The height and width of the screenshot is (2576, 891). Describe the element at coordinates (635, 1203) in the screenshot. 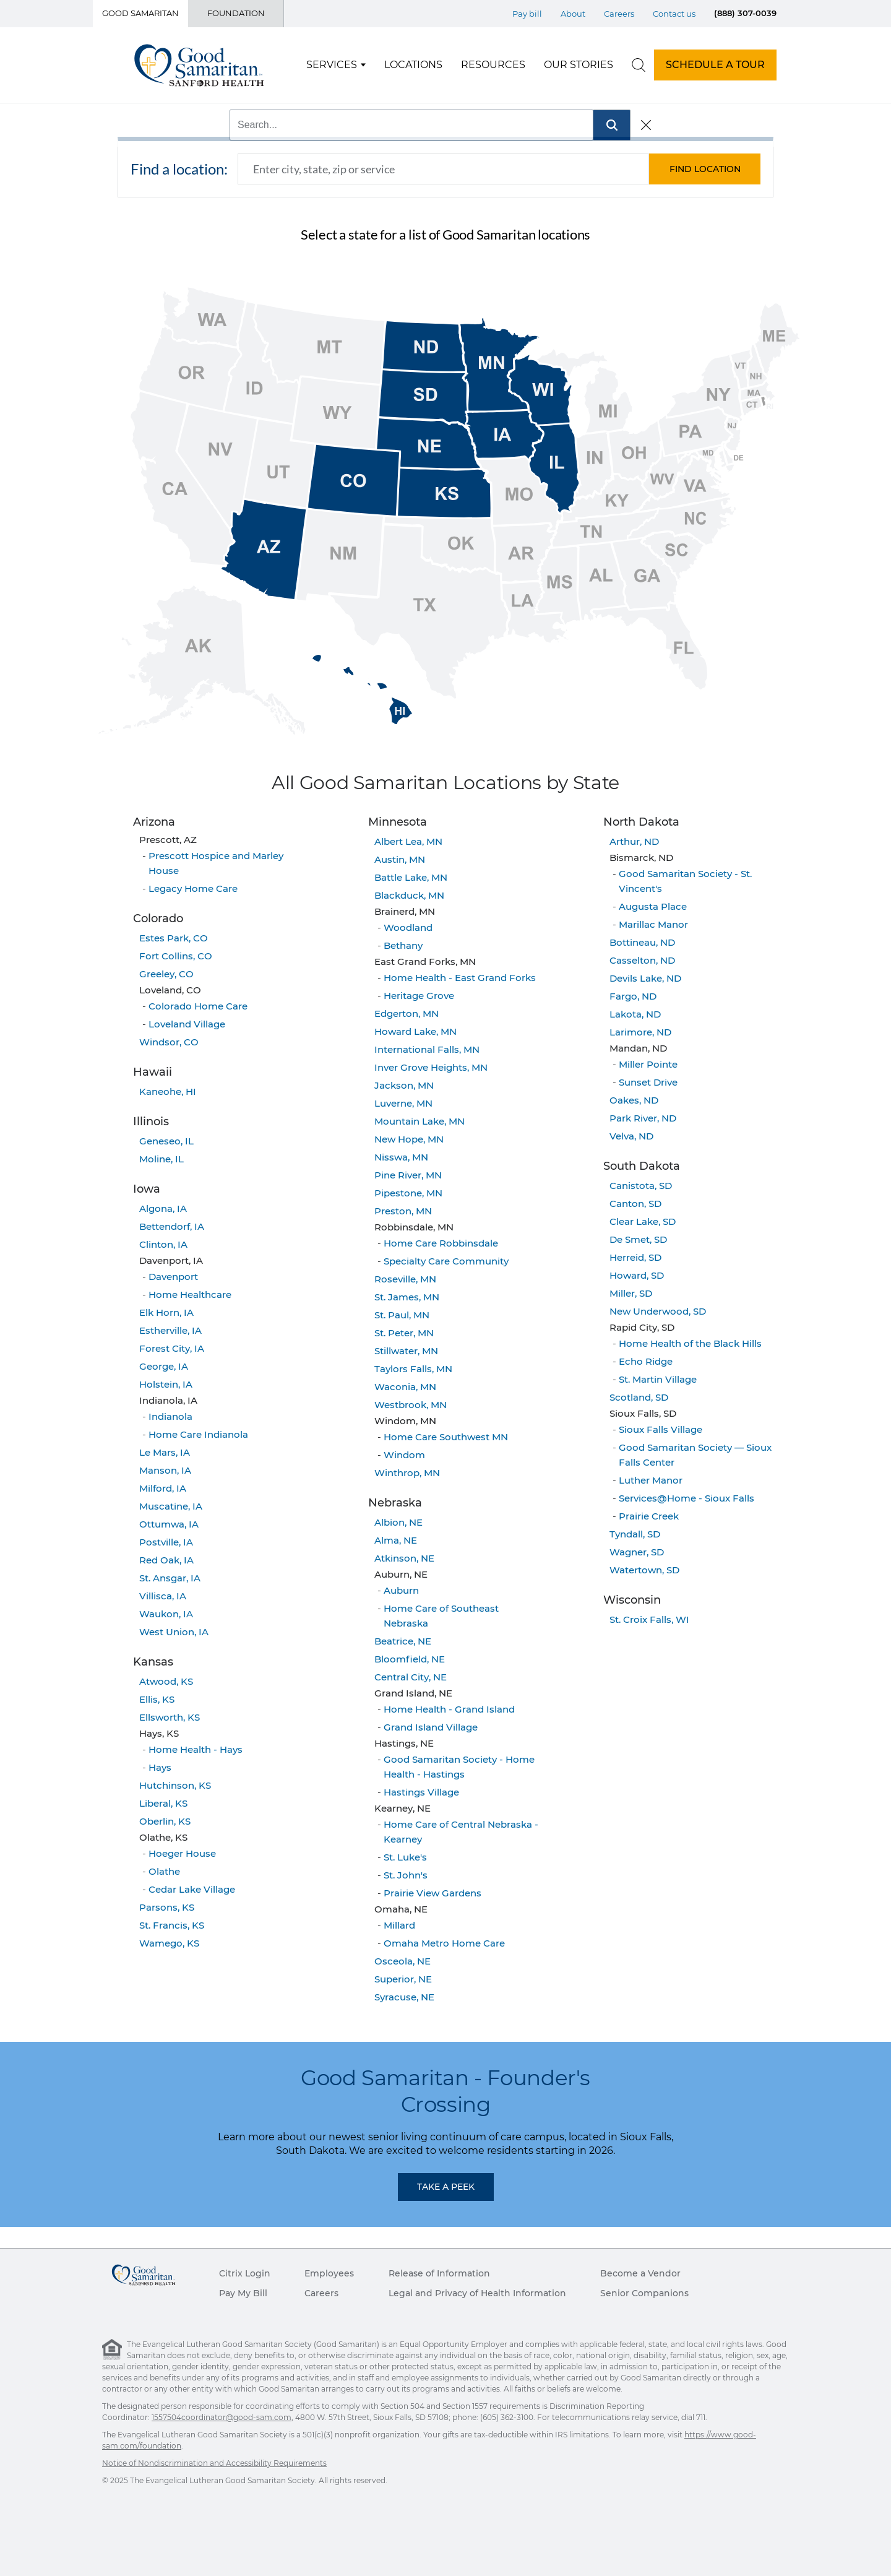

I see `Canton, SD` at that location.